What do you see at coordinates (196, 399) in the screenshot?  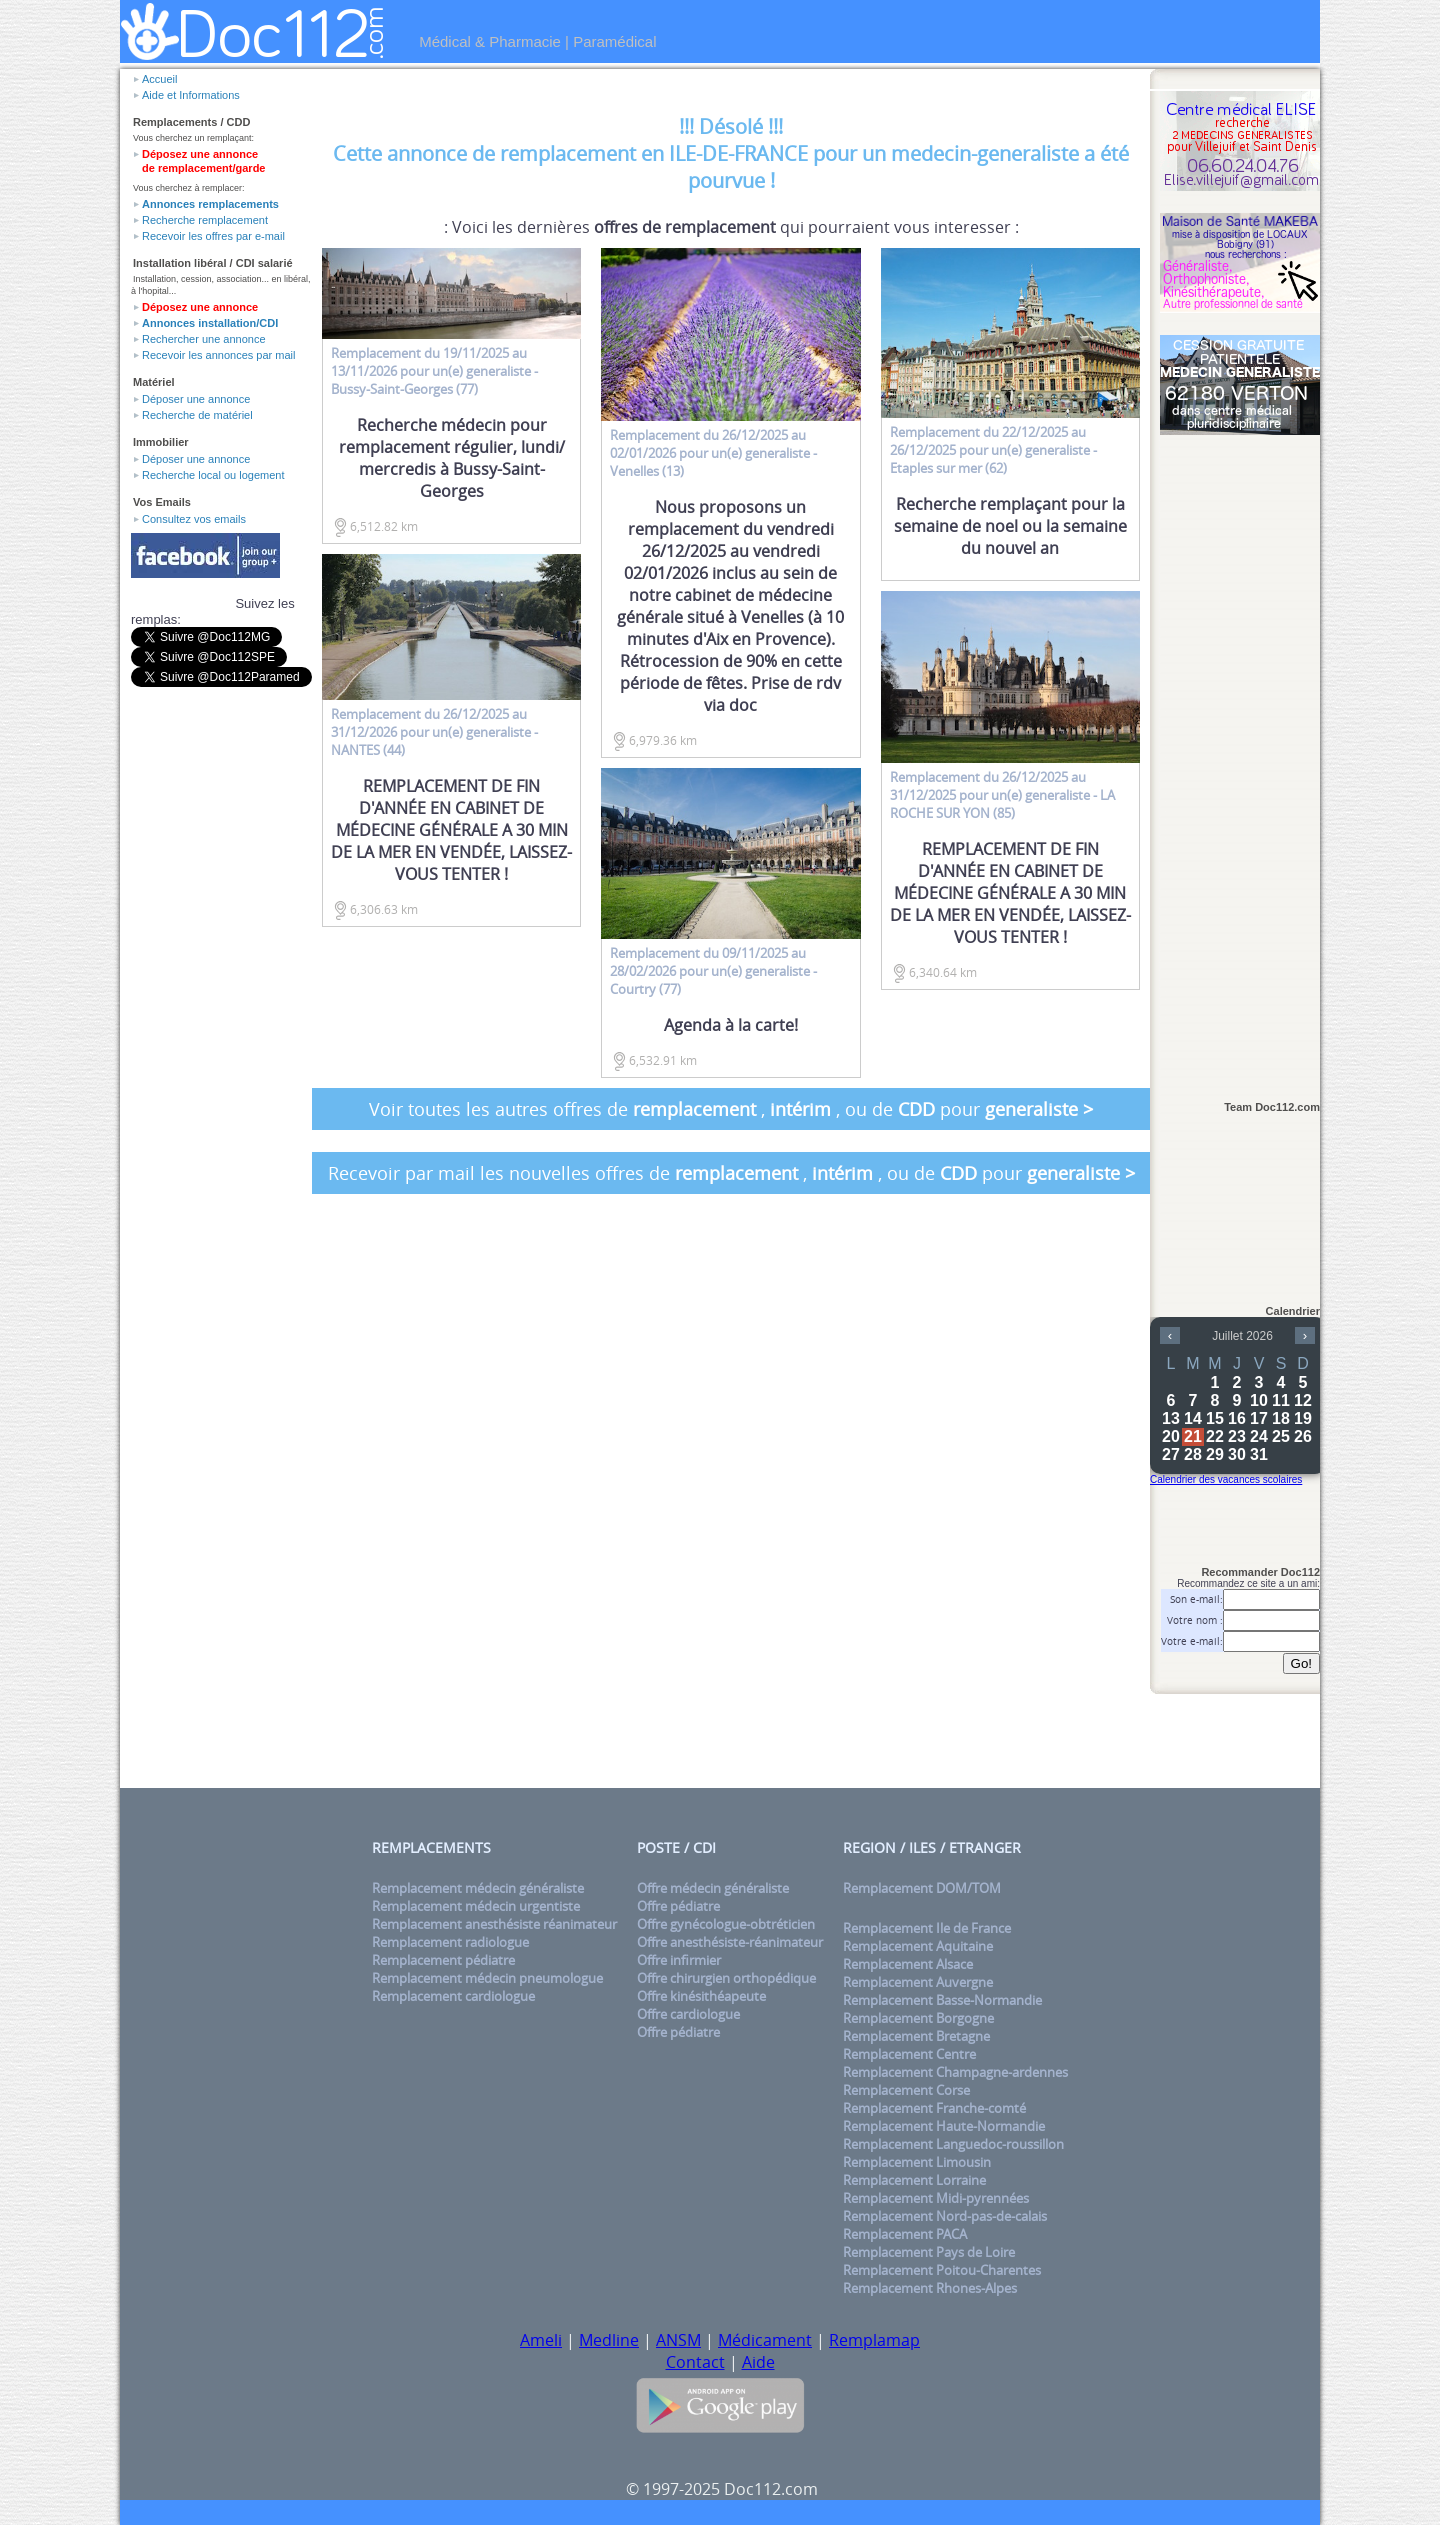 I see `Déposer une annonce` at bounding box center [196, 399].